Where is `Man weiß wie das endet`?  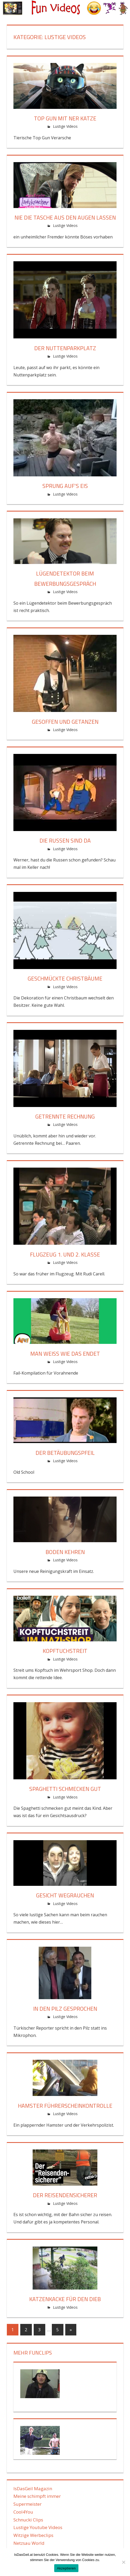
Man weiß wie das endet is located at coordinates (65, 1353).